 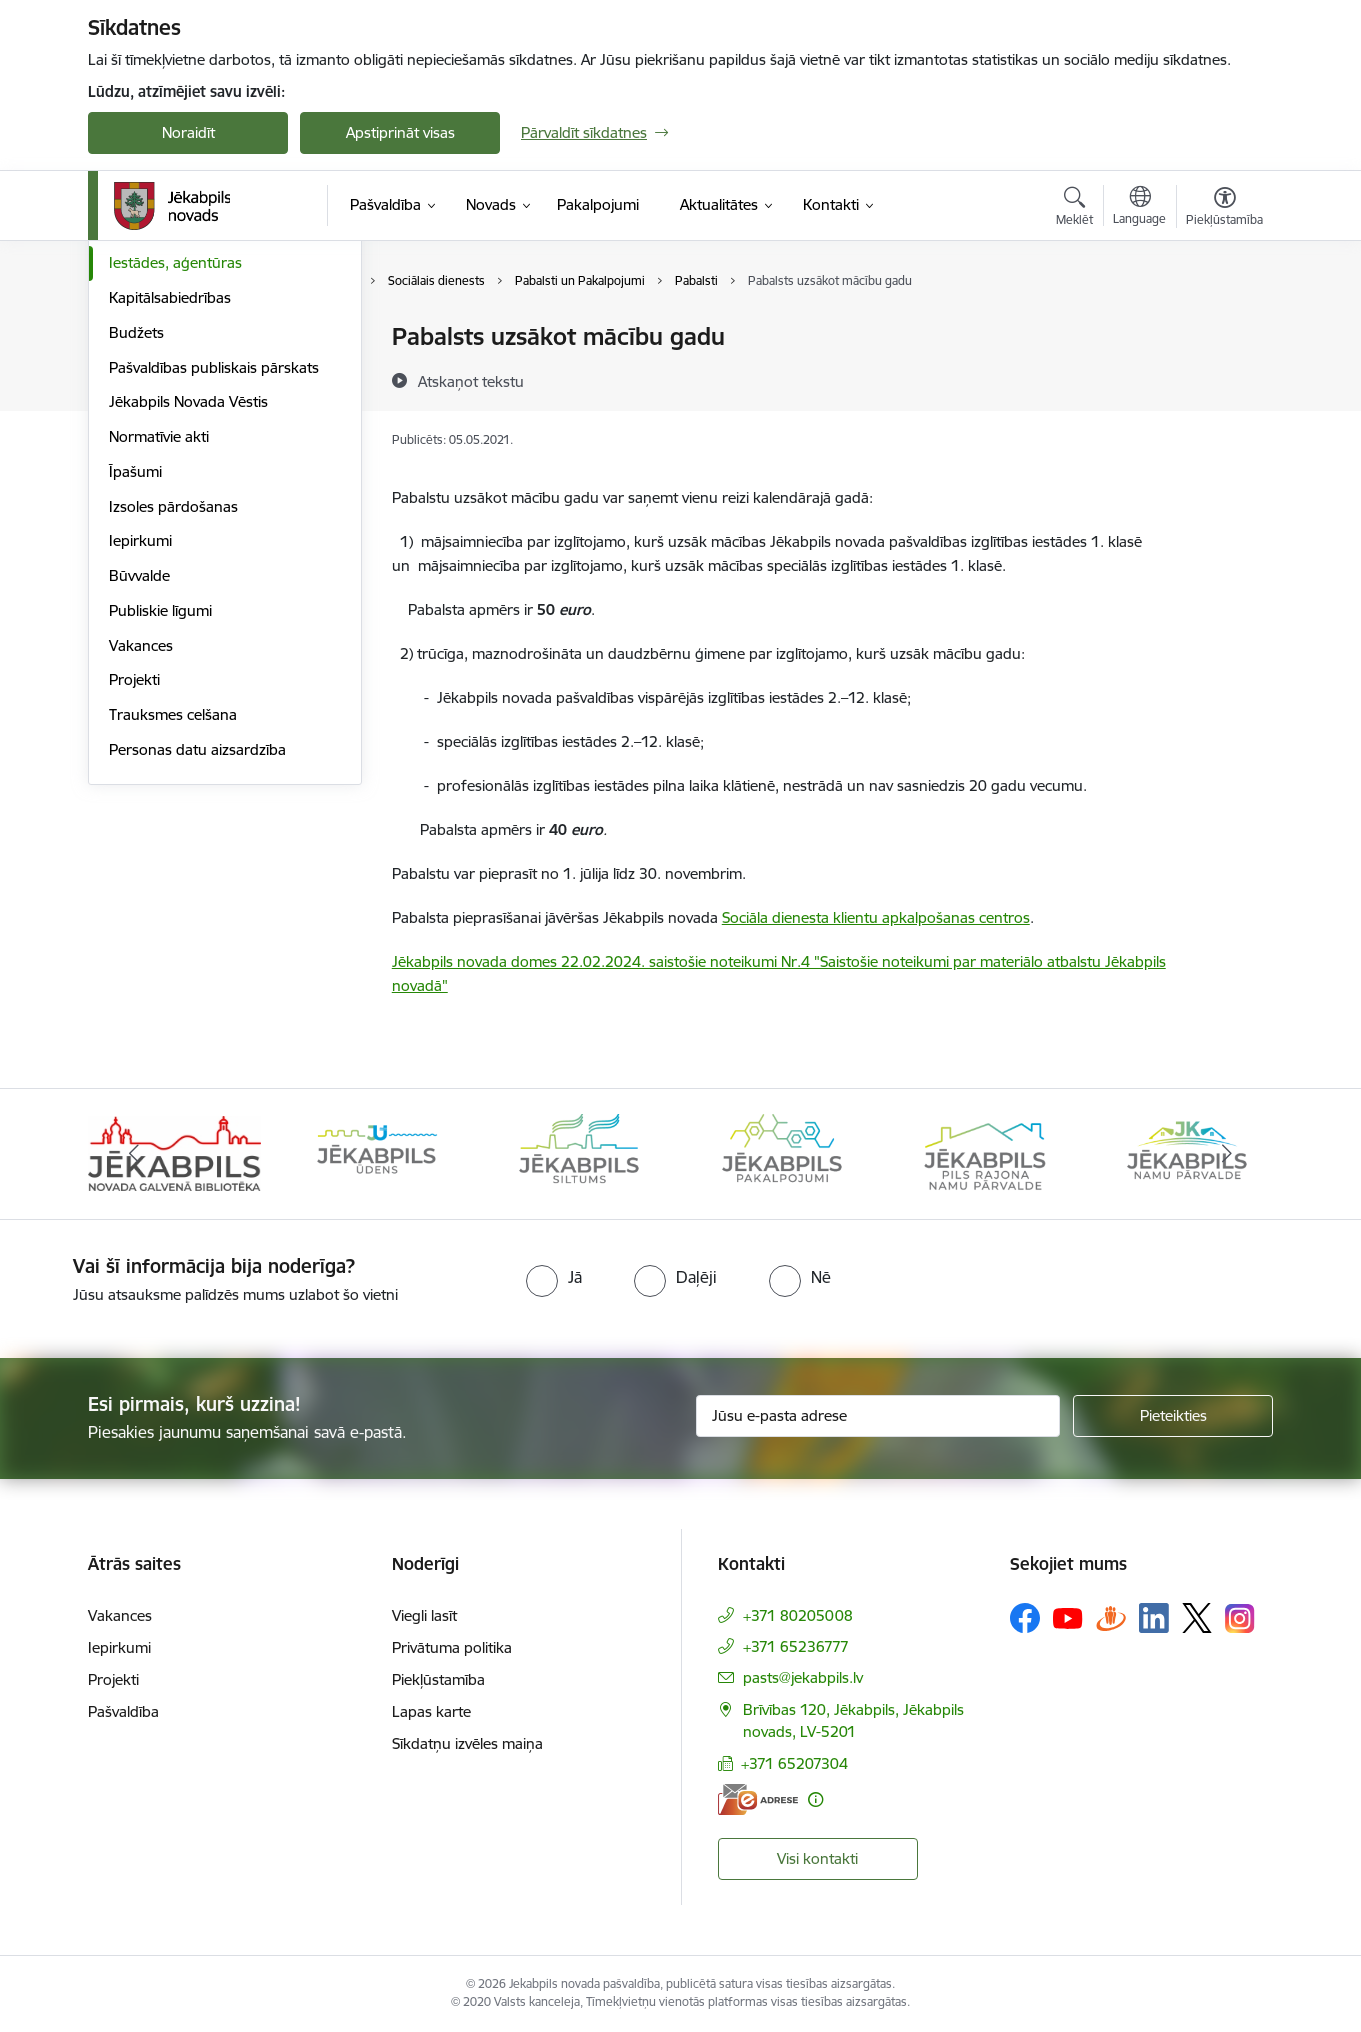 I want to click on Struktūra, so click(x=141, y=442).